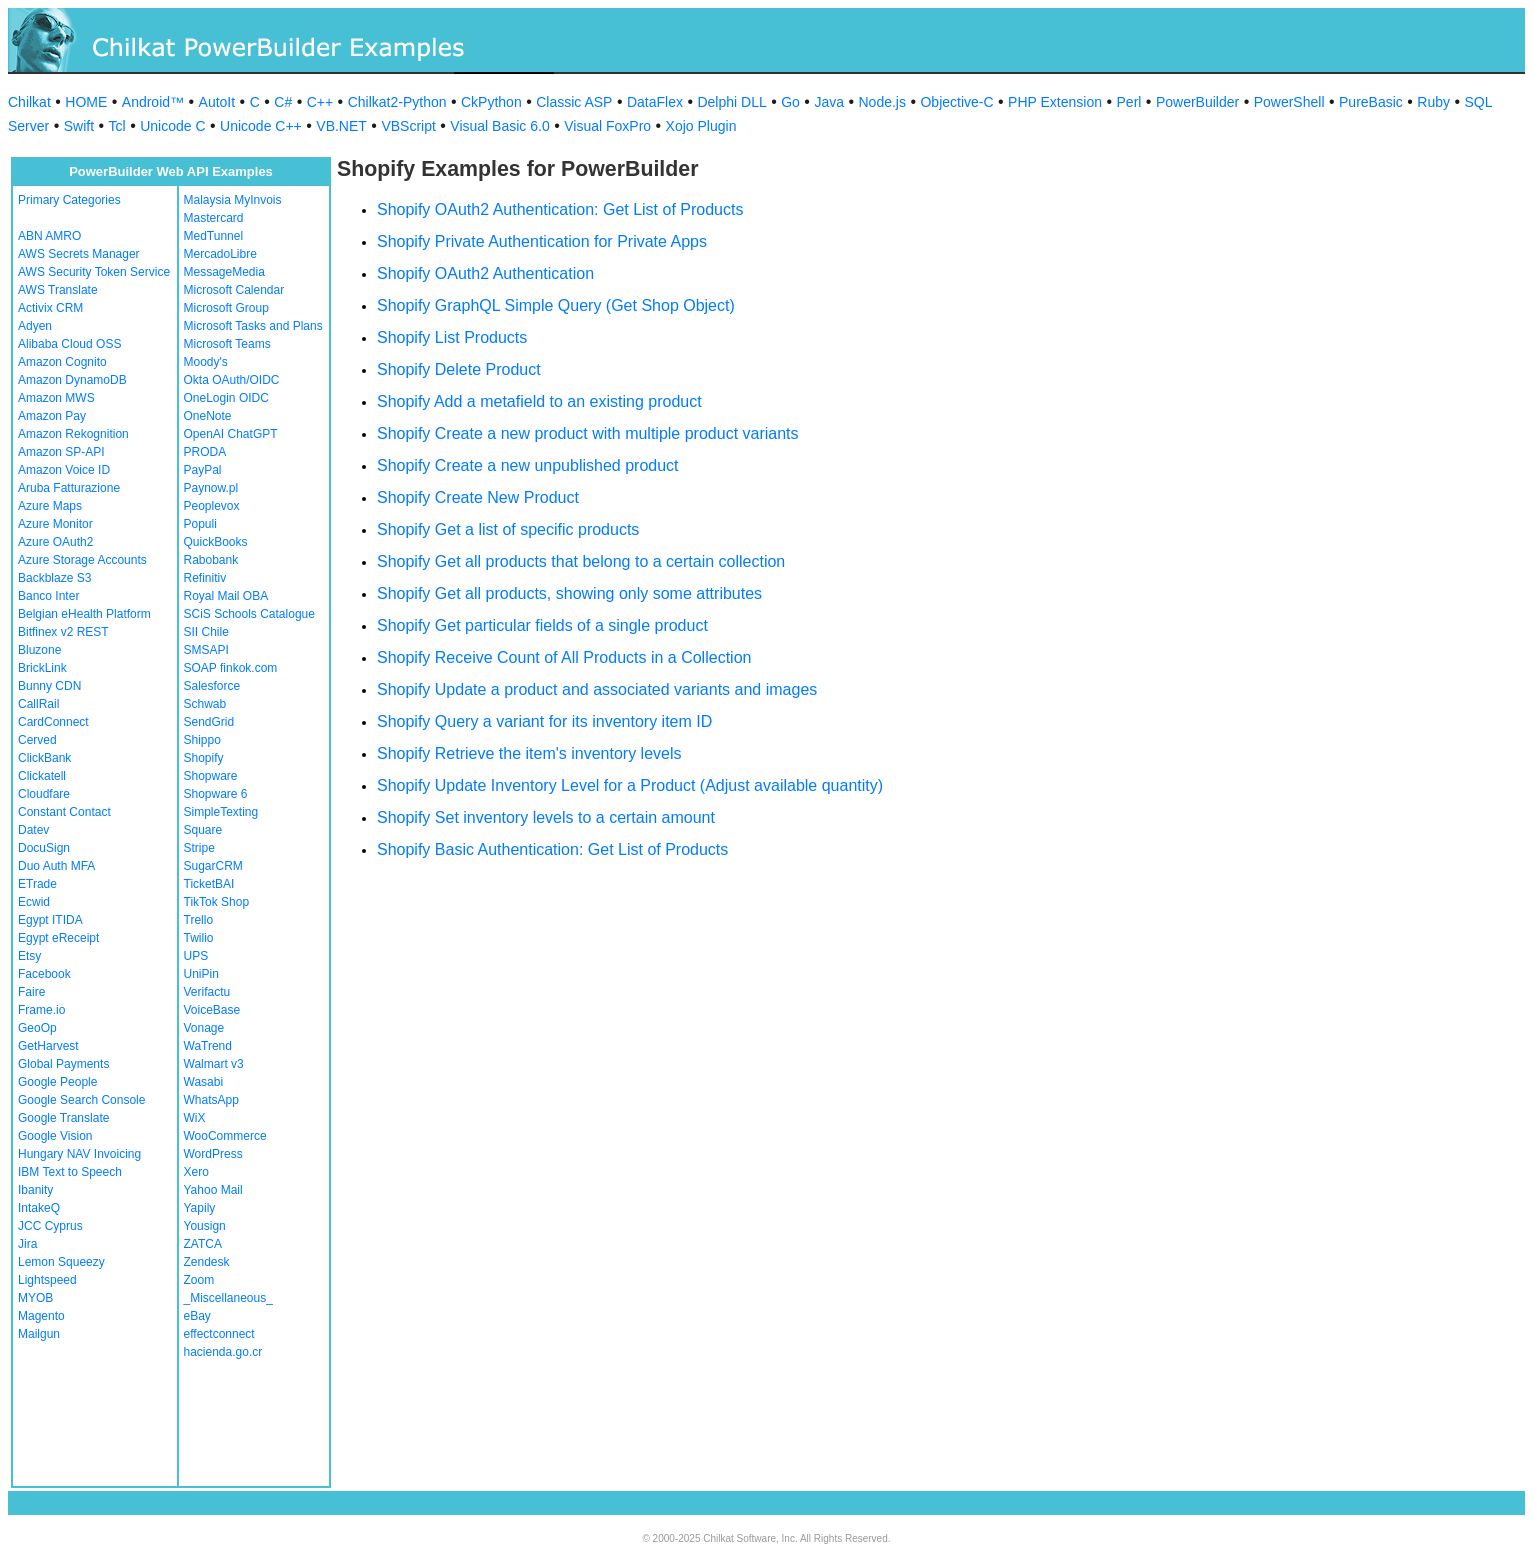 The width and height of the screenshot is (1533, 1562). I want to click on DocuSign, so click(44, 848).